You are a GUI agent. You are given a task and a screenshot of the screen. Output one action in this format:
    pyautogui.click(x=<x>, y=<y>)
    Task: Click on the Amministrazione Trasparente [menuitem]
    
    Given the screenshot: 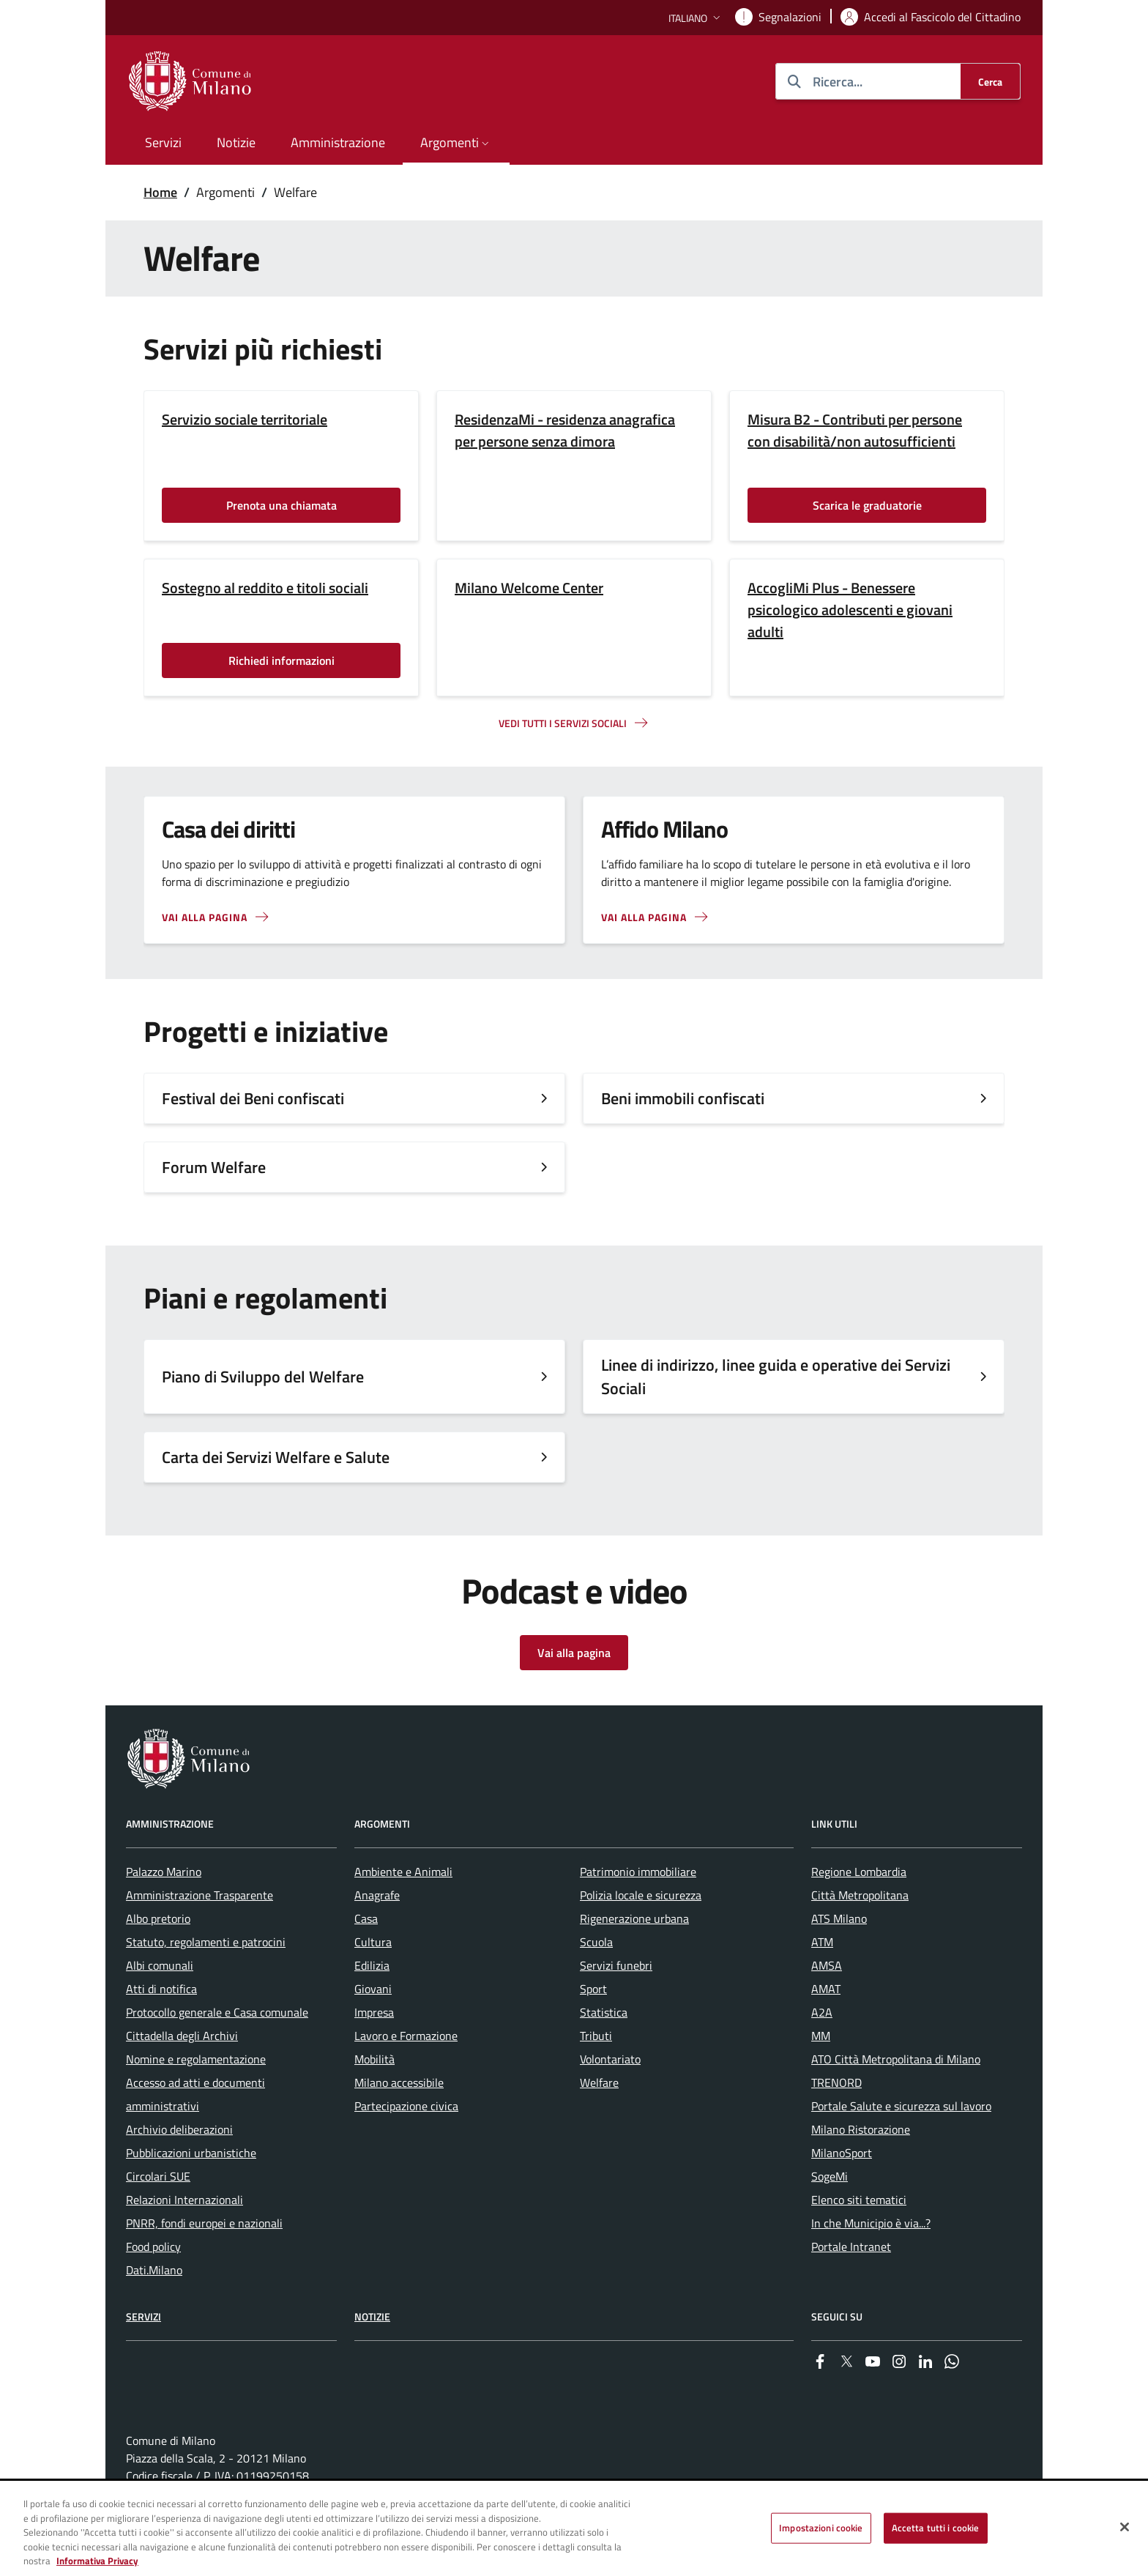 What is the action you would take?
    pyautogui.click(x=199, y=1895)
    